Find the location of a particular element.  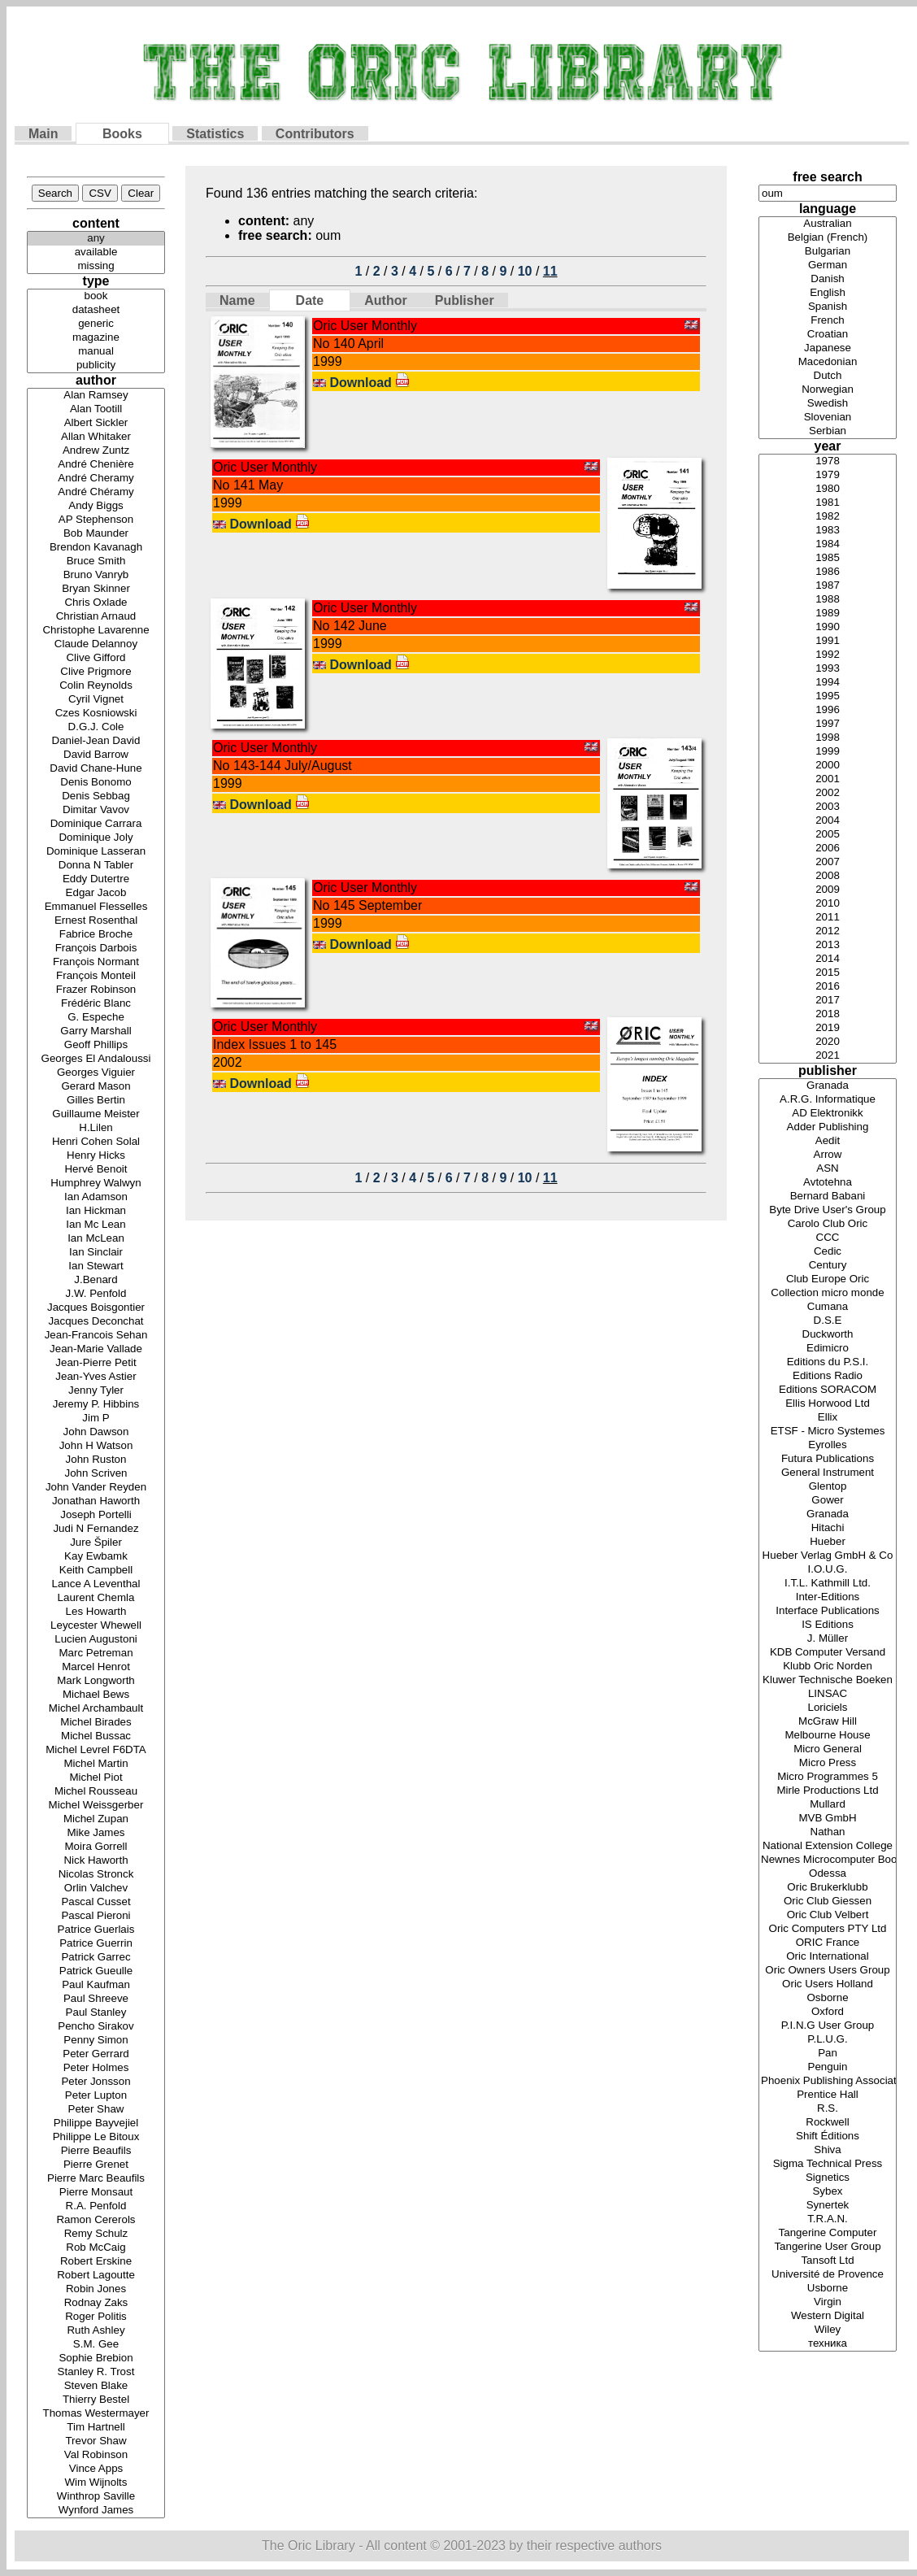

Peter Lupton is located at coordinates (96, 2096).